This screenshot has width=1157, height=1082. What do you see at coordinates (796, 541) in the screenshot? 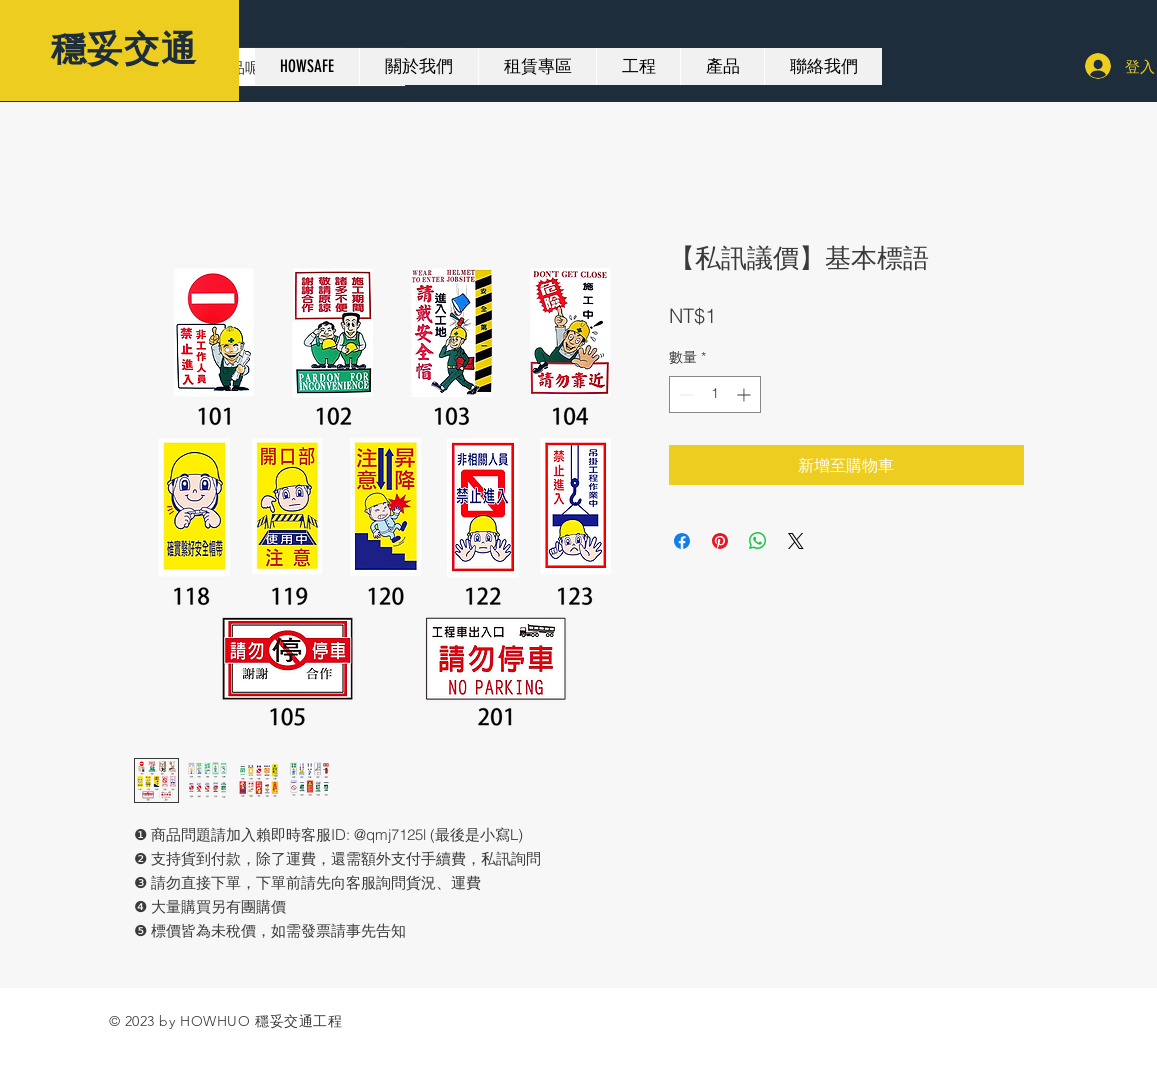
I see `[Share on X]` at bounding box center [796, 541].